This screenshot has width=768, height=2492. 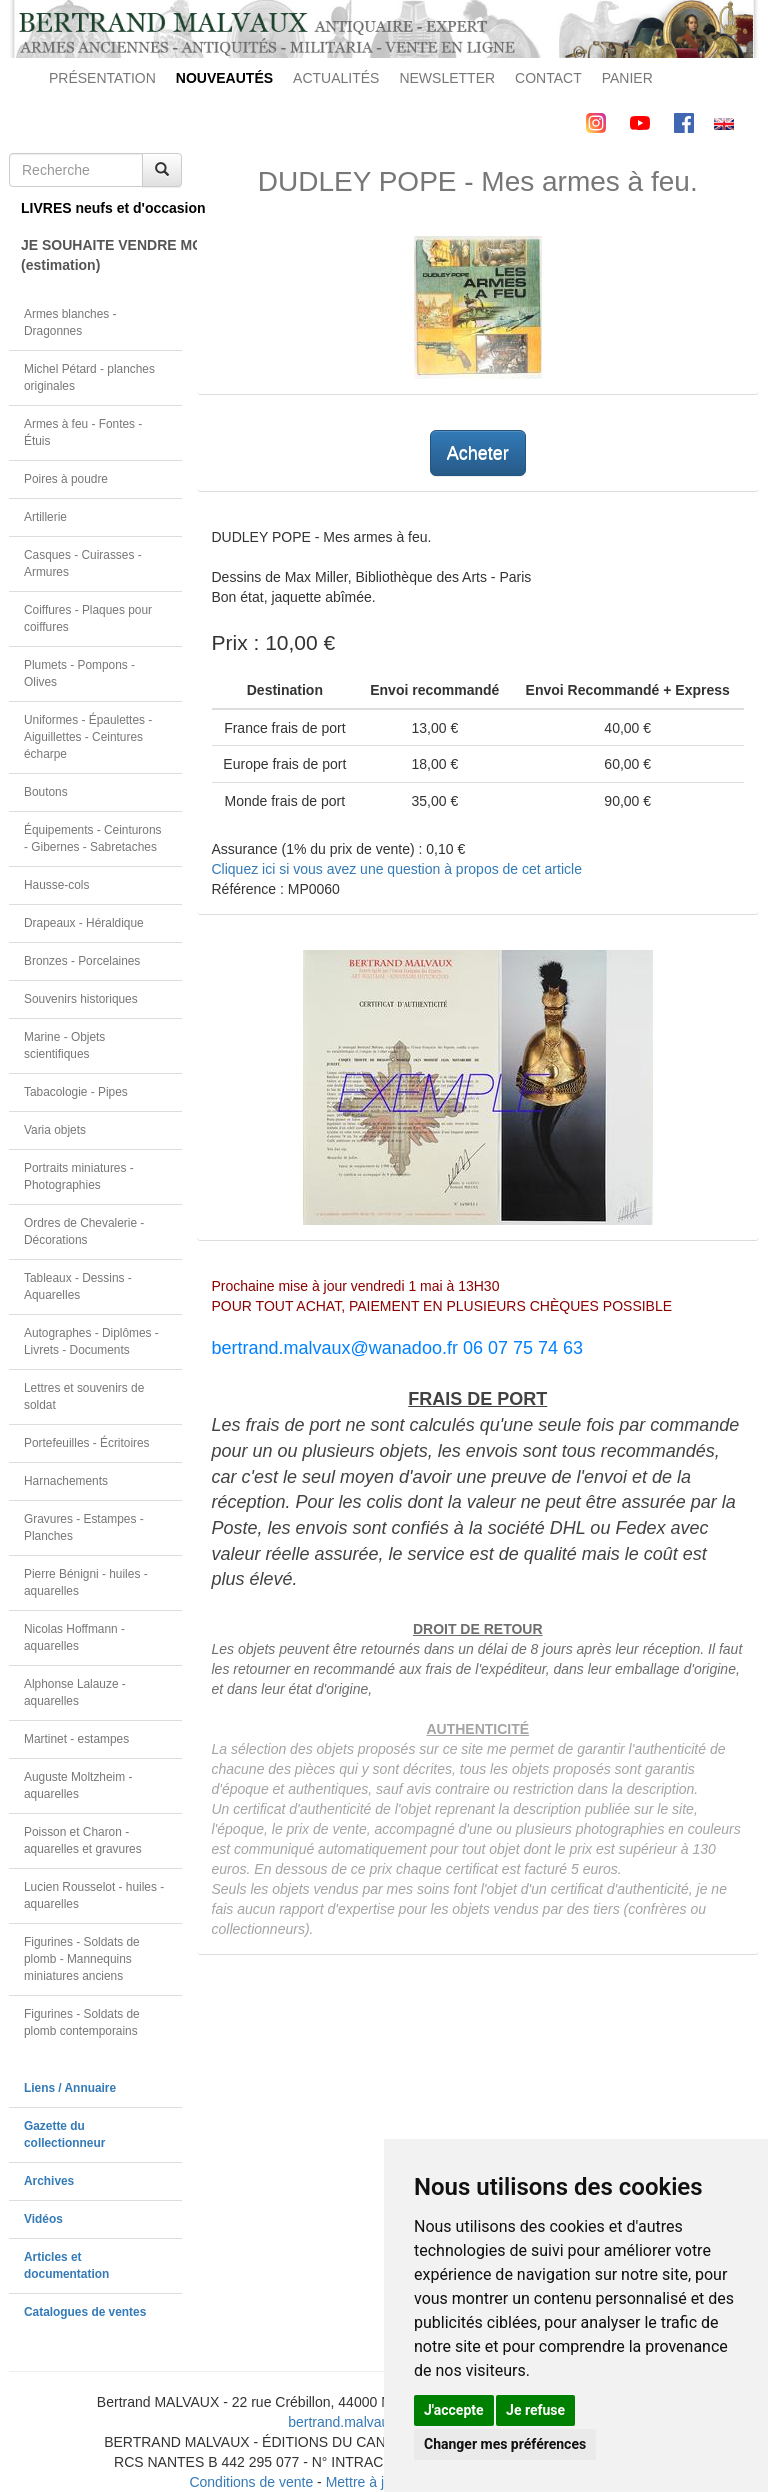 What do you see at coordinates (55, 1130) in the screenshot?
I see `Varia objets` at bounding box center [55, 1130].